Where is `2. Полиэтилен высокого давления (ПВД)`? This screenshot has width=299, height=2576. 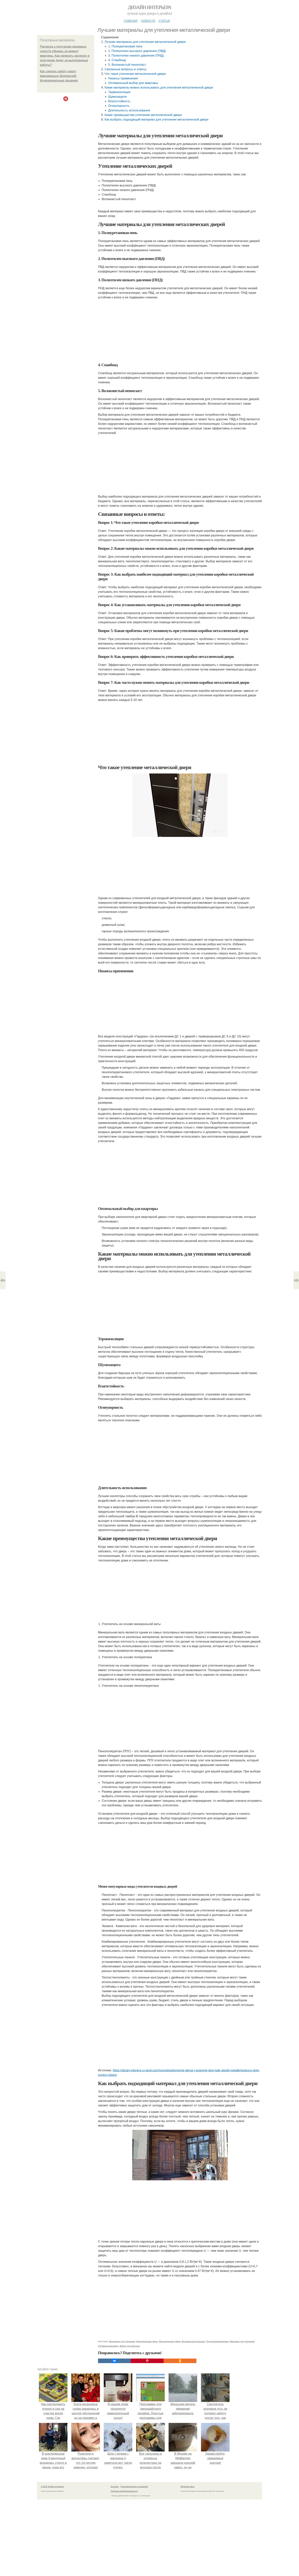 2. Полиэтилен высокого давления (ПВД) is located at coordinates (137, 51).